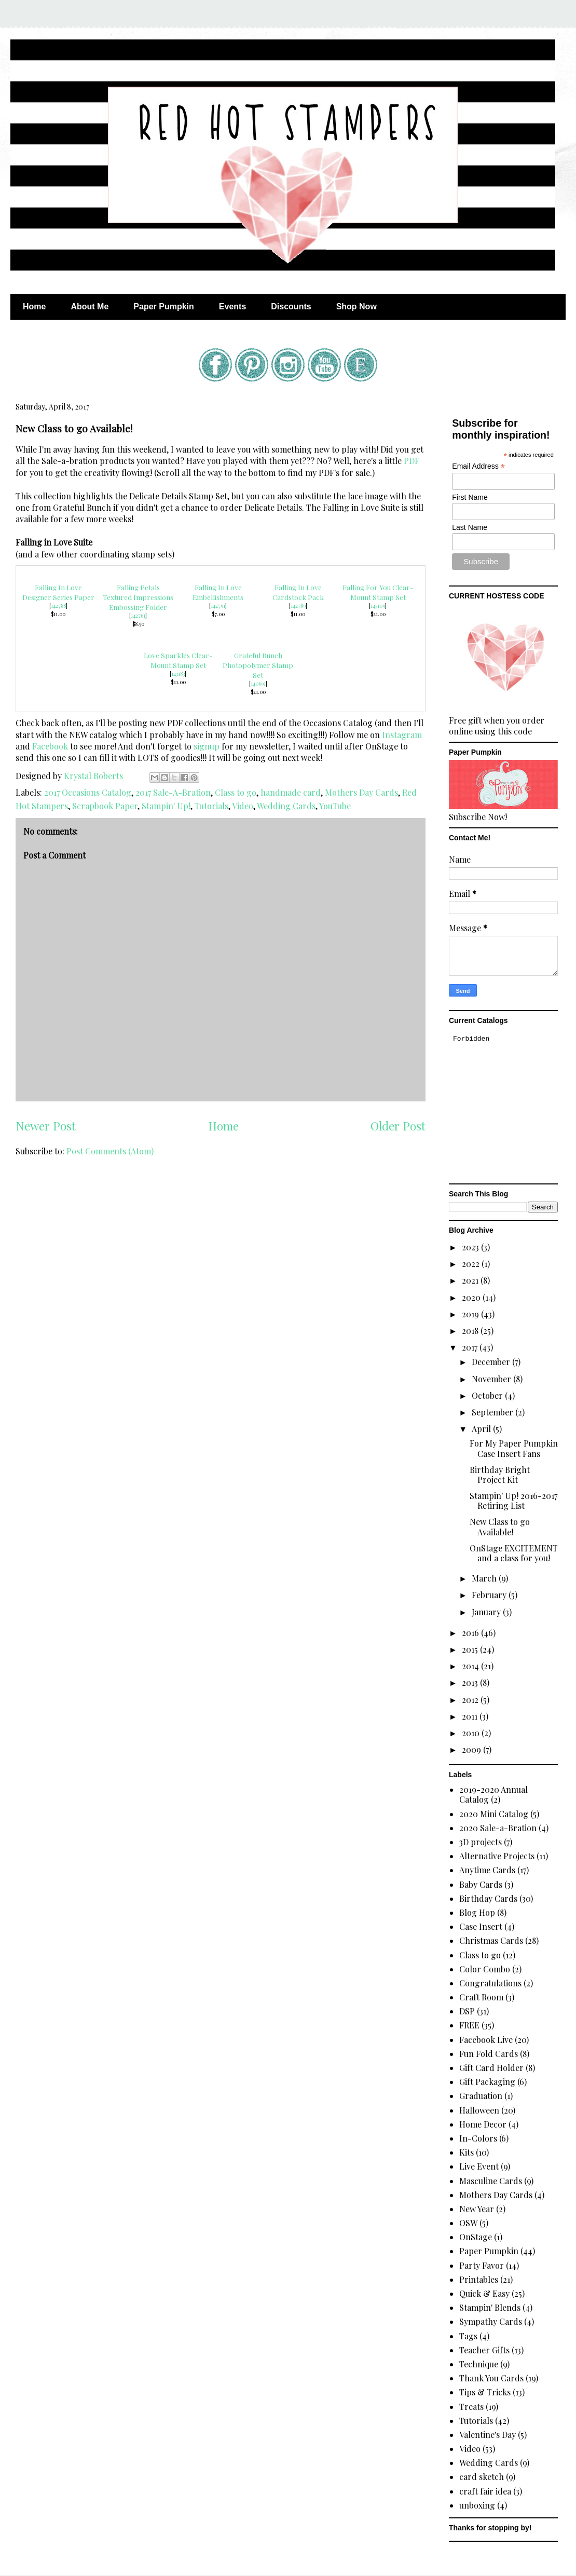 This screenshot has width=576, height=2576. I want to click on 2014, so click(471, 1665).